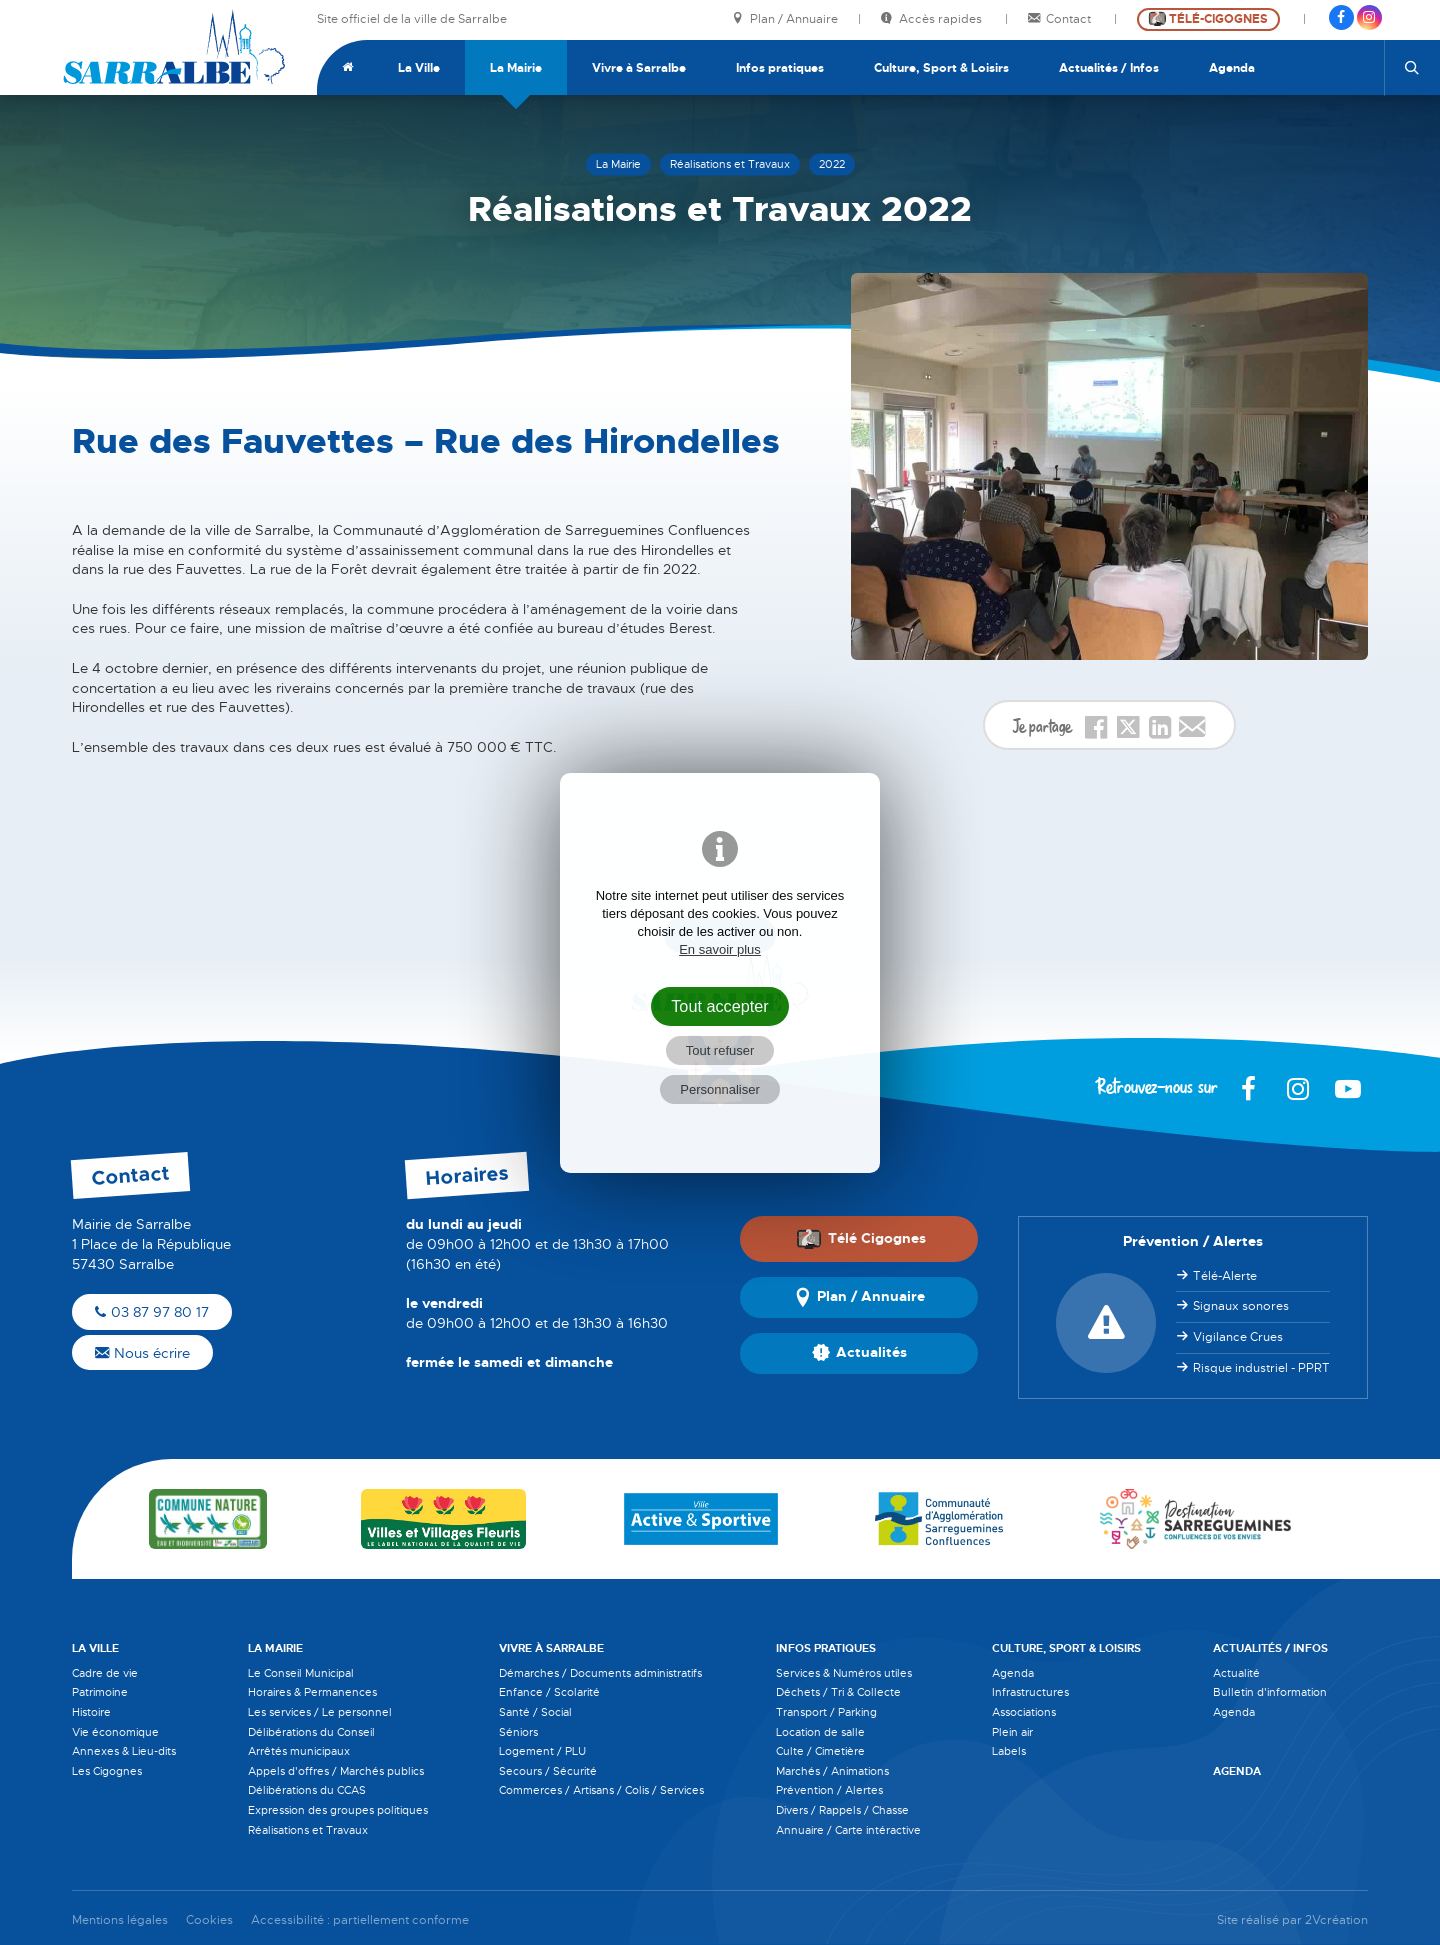 This screenshot has width=1440, height=1945. I want to click on Actualités / Infos, so click(1109, 68).